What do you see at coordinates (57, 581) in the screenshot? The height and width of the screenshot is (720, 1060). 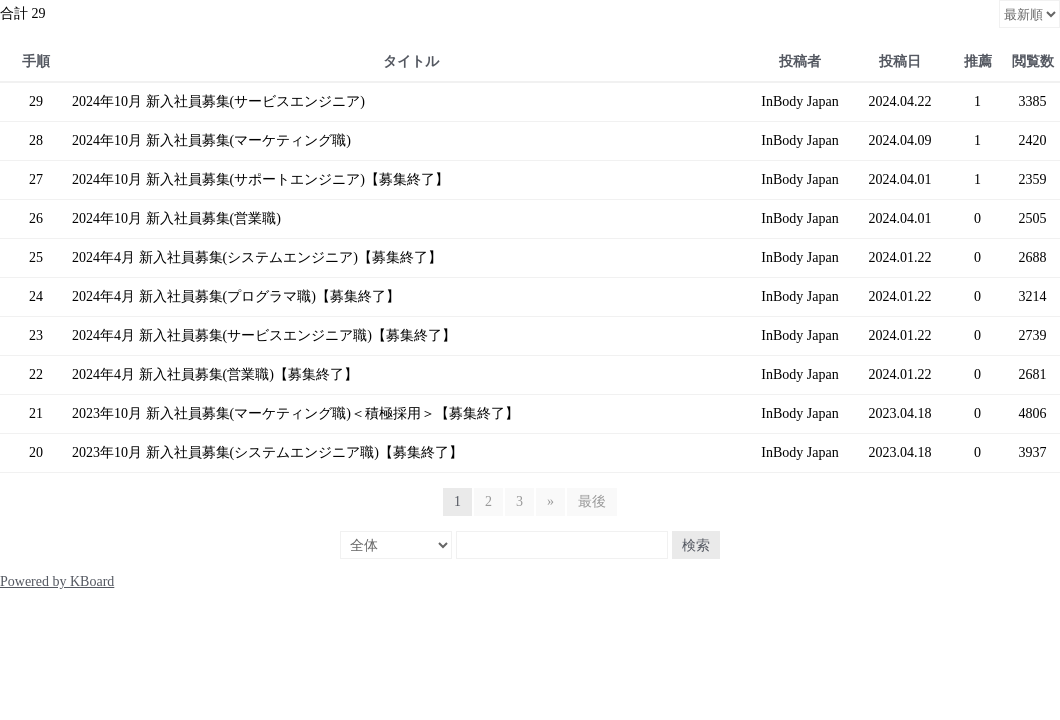 I see `Powered by KBoard` at bounding box center [57, 581].